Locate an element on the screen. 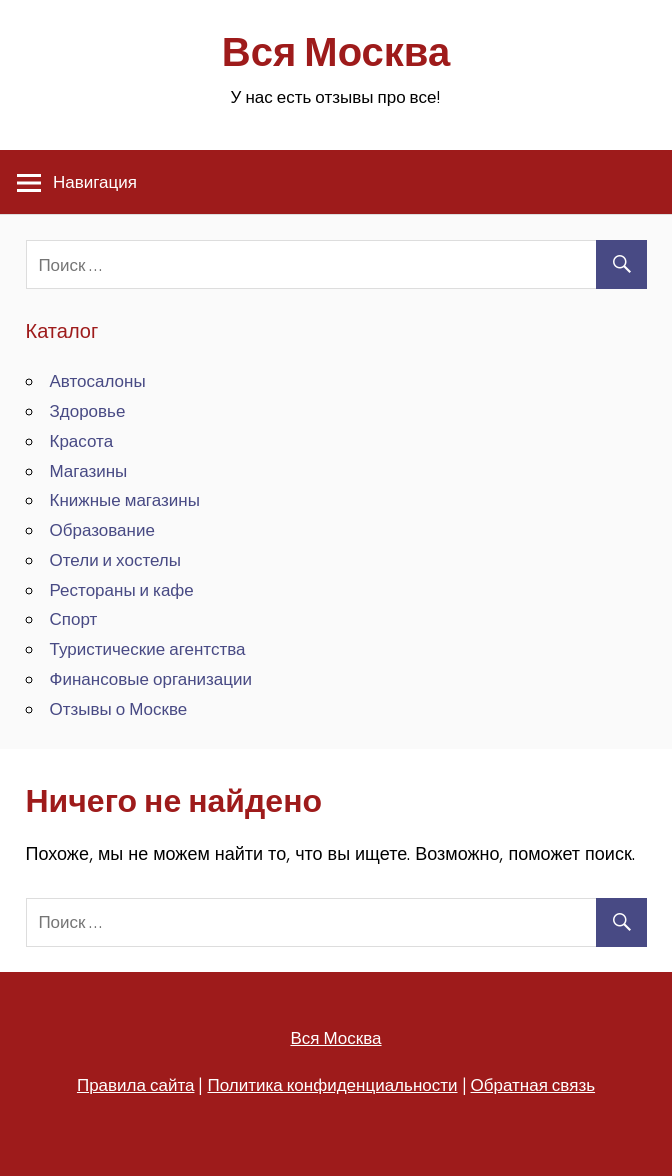  Здоровье is located at coordinates (88, 410).